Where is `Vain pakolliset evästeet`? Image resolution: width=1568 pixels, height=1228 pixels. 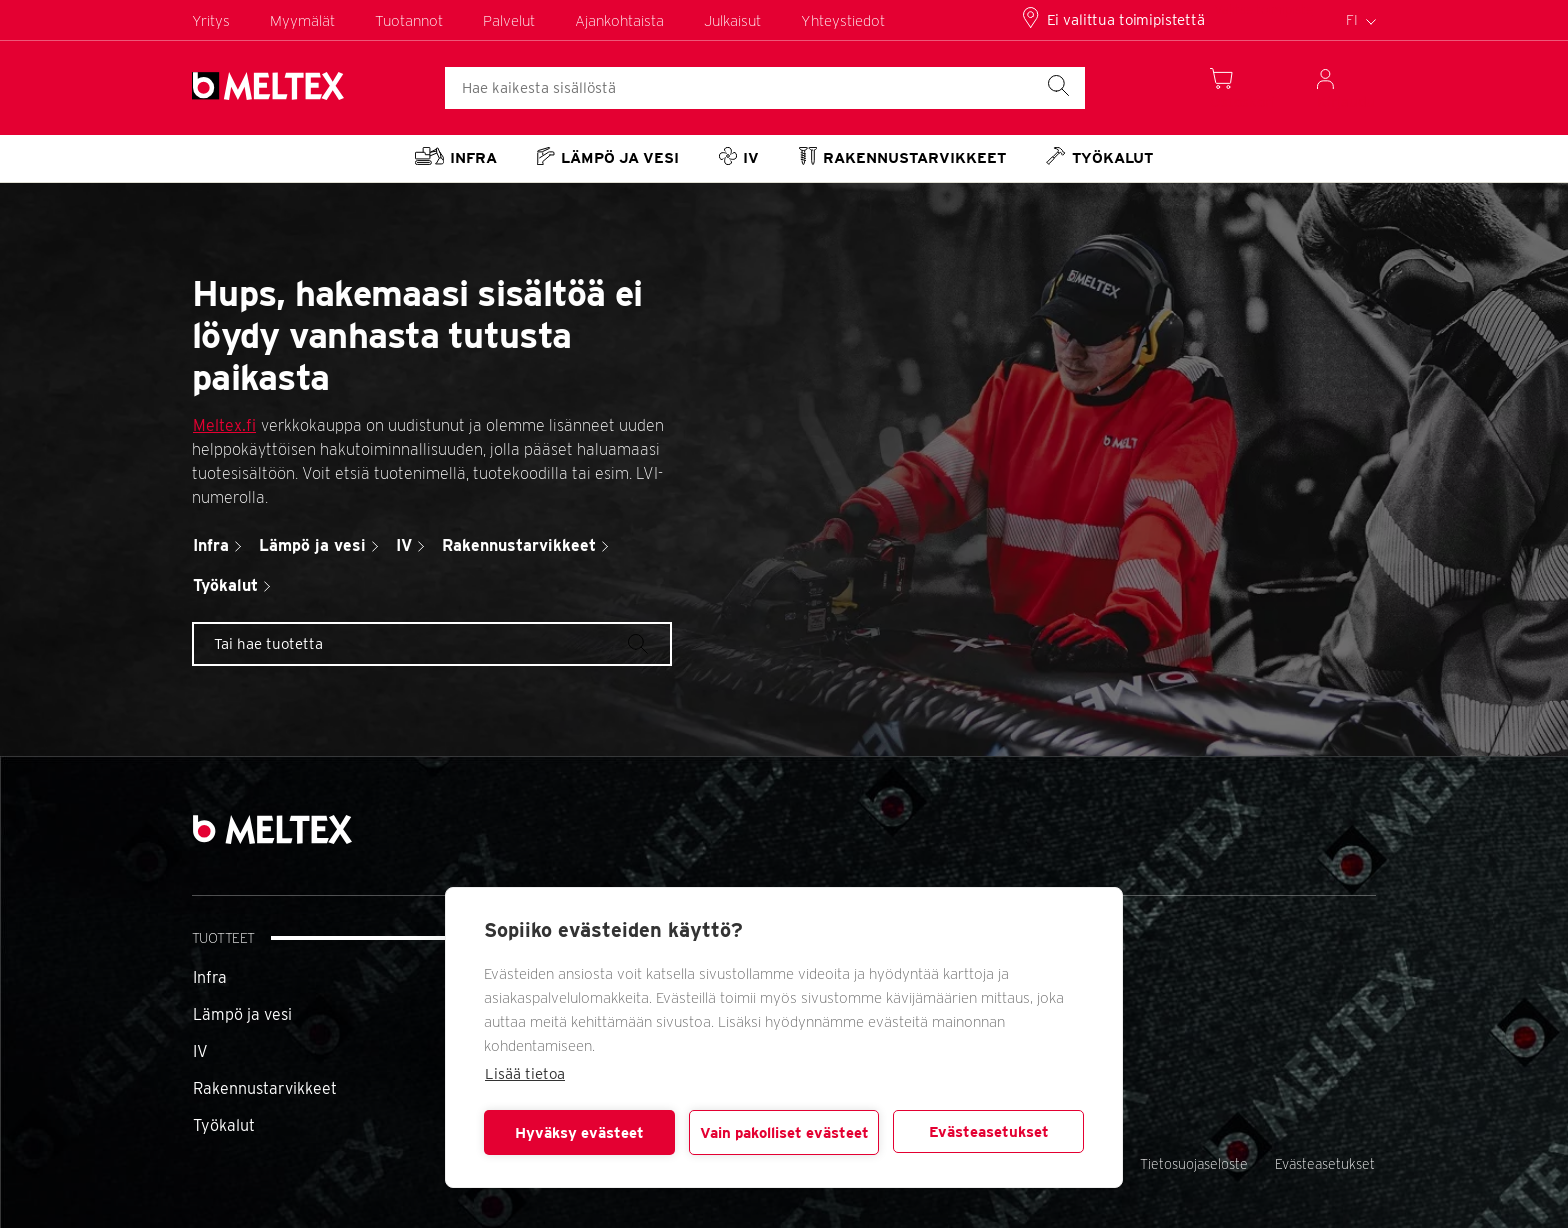
Vain pakolliset evästeet is located at coordinates (784, 1133).